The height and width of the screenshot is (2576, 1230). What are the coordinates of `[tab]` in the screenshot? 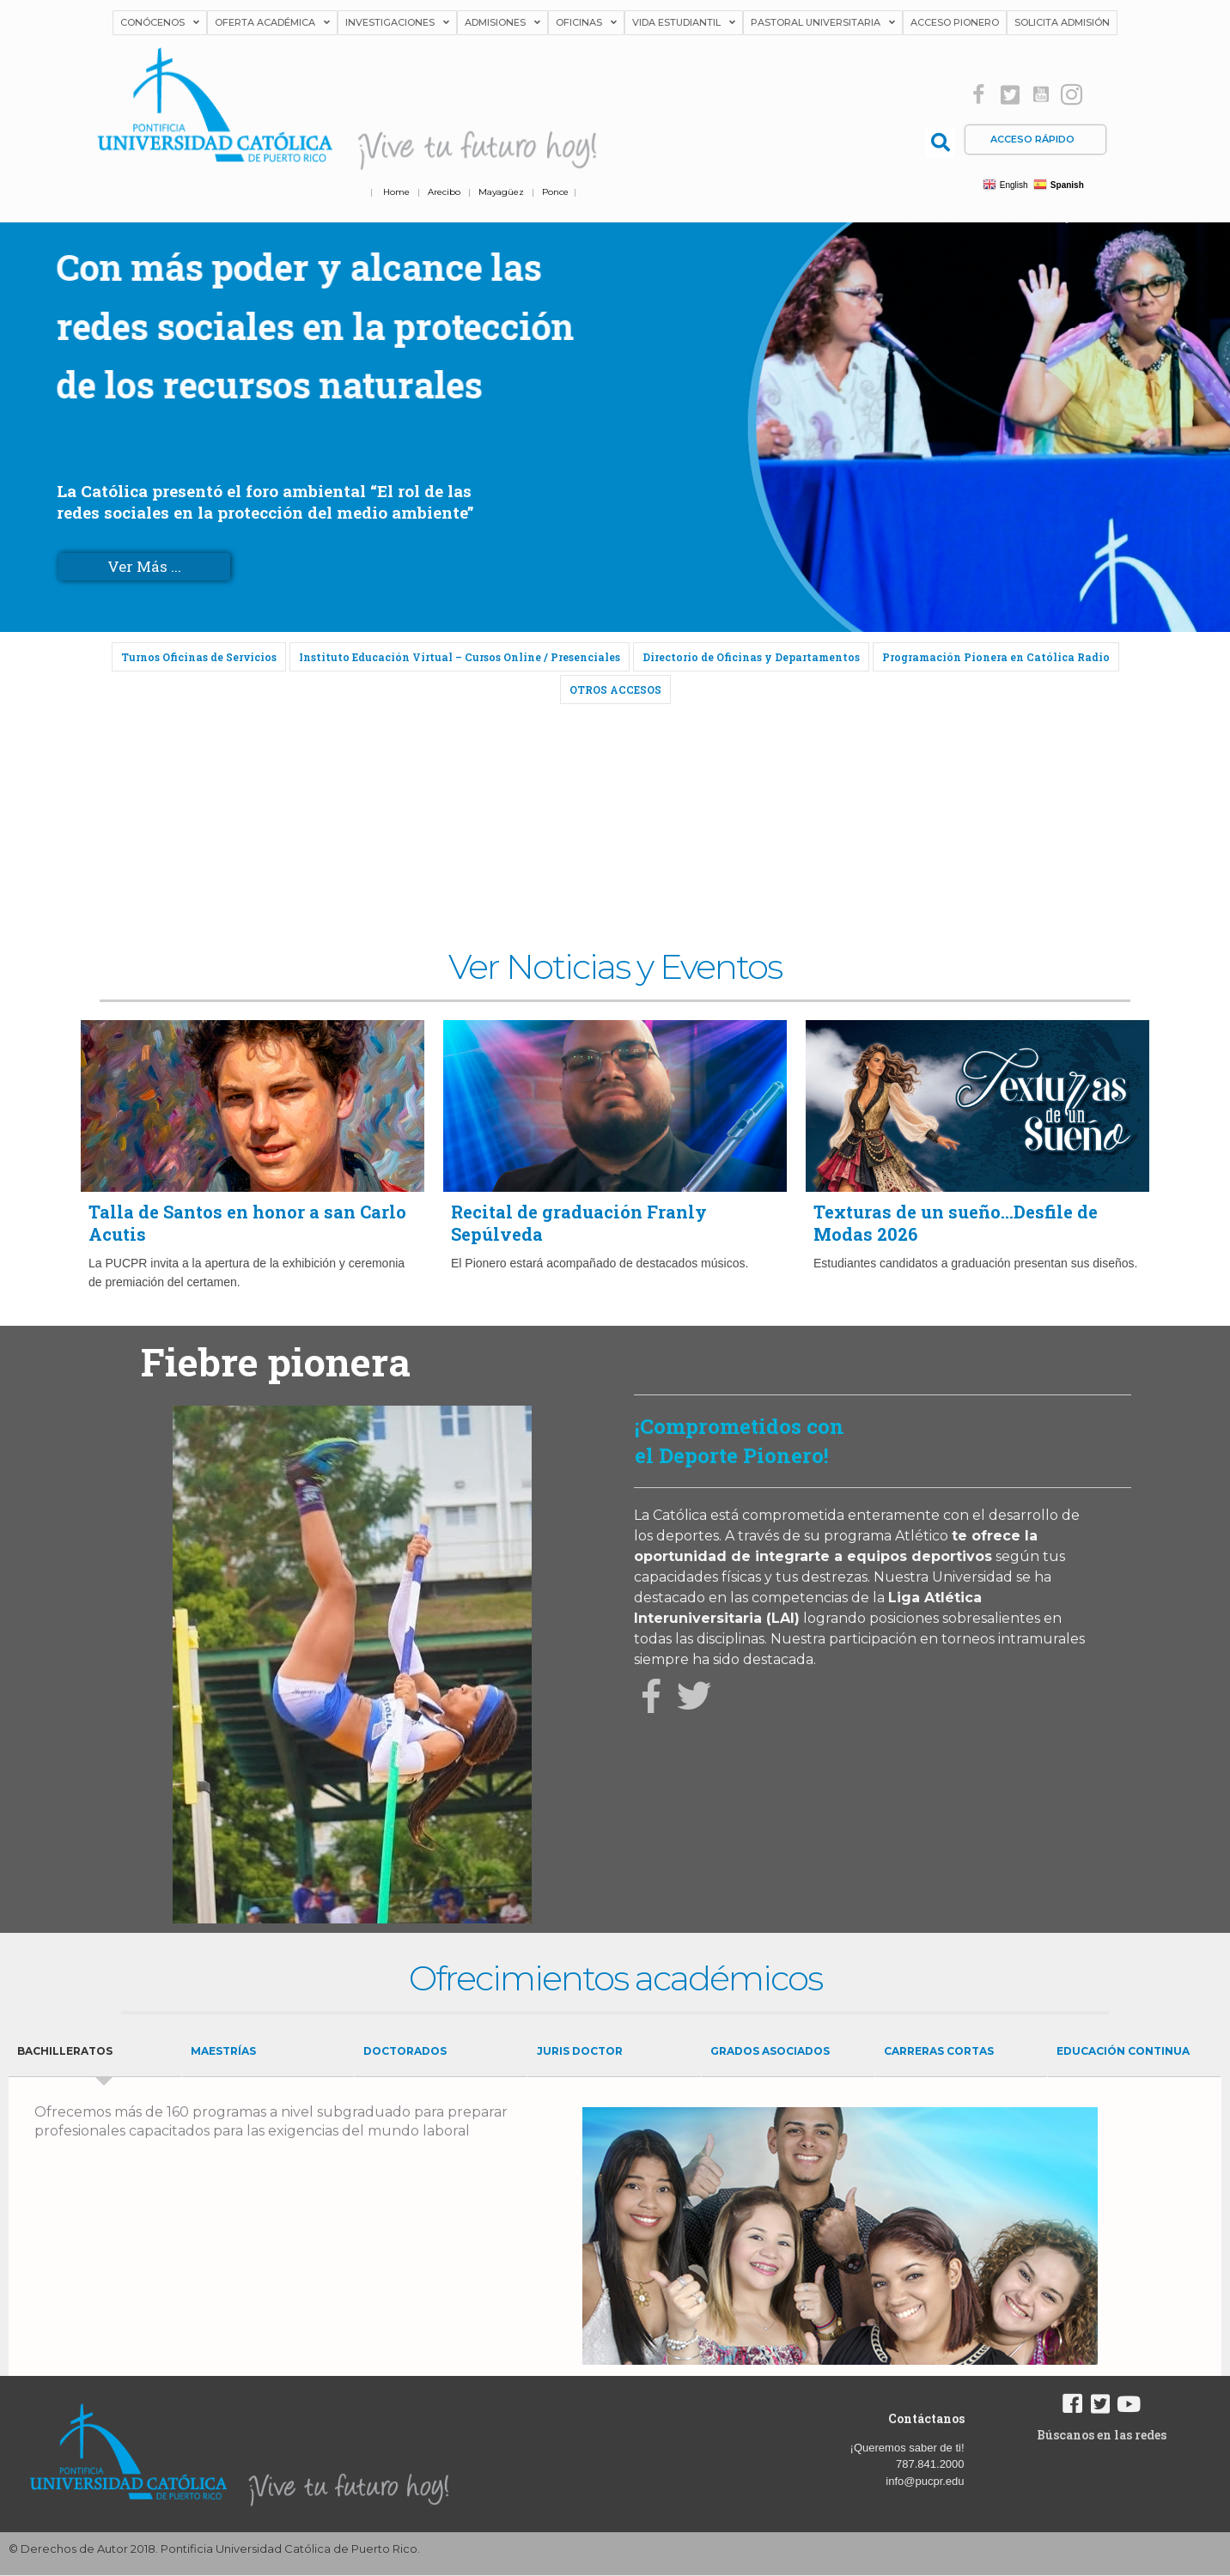 It's located at (95, 2052).